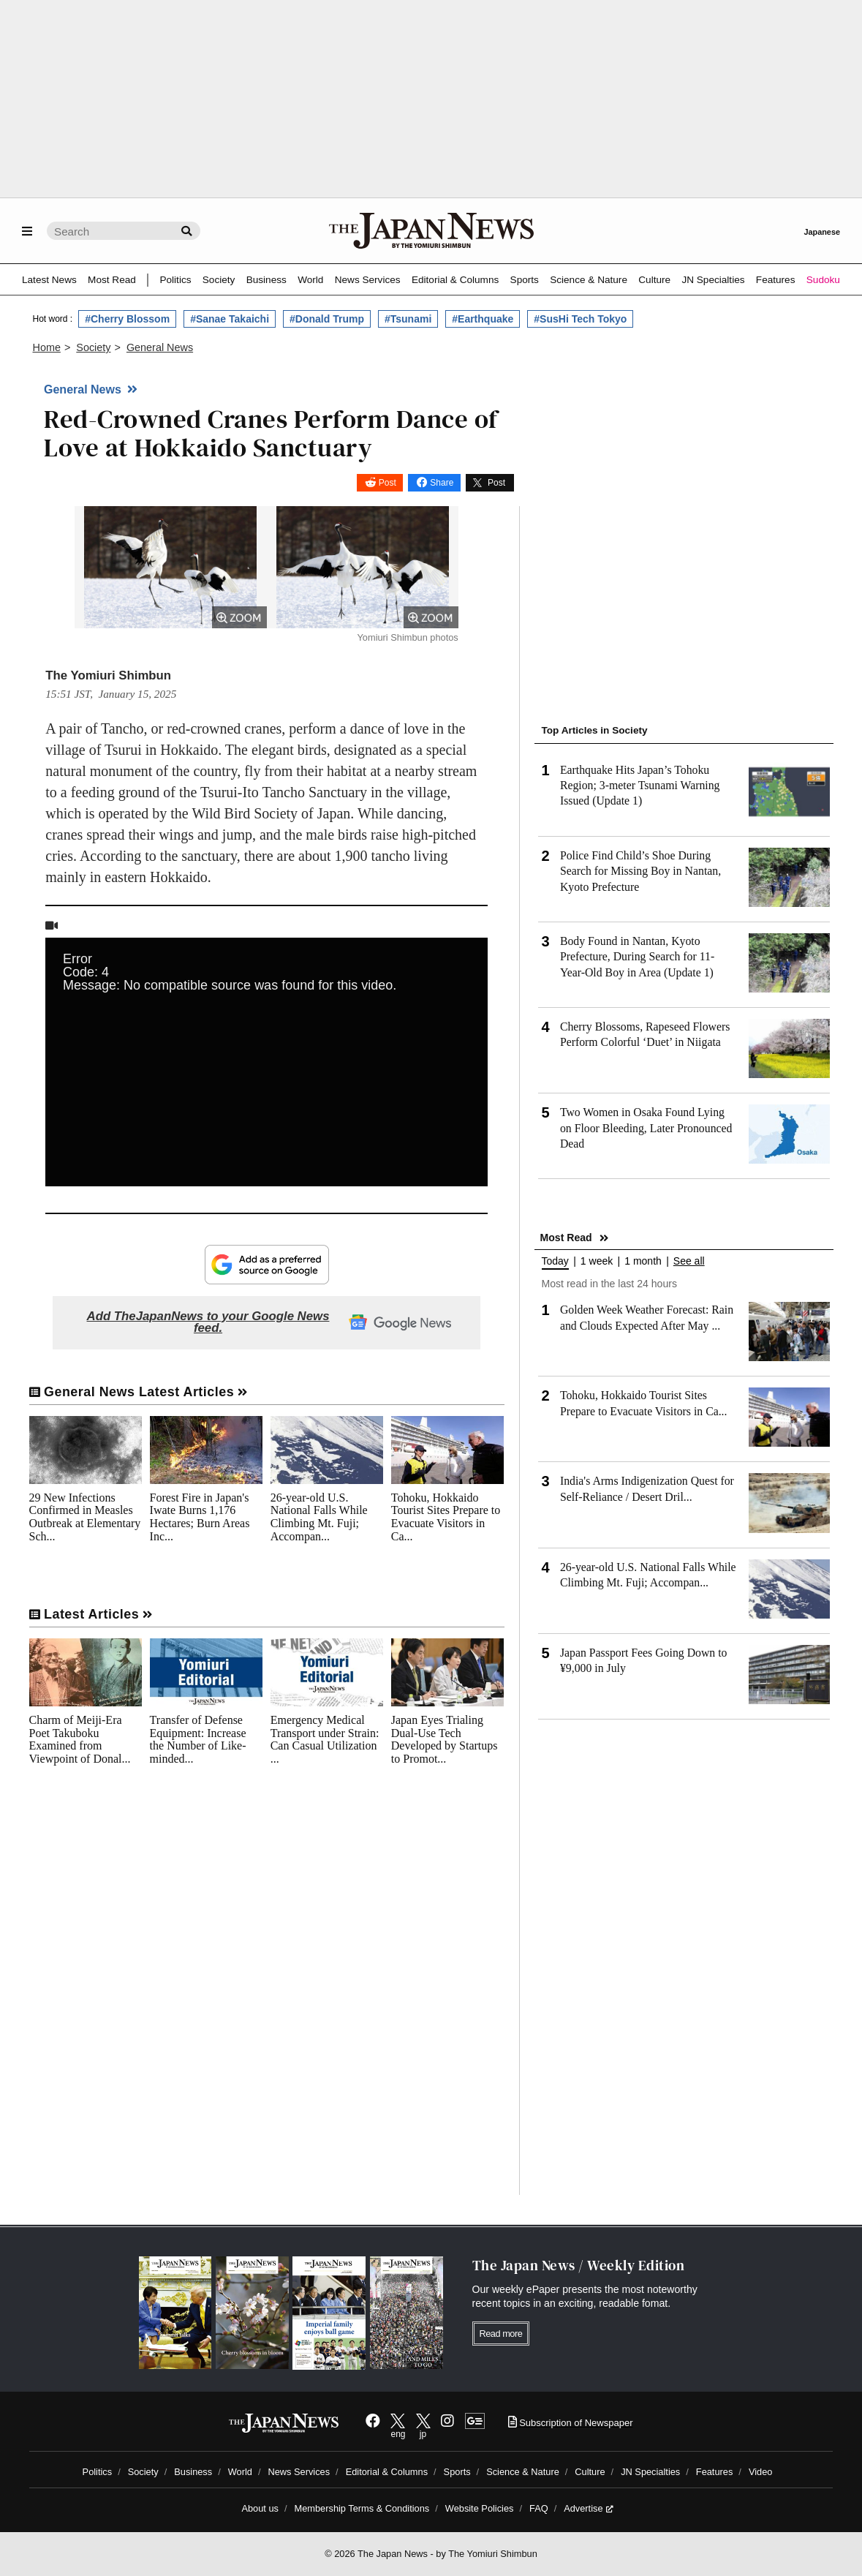 Image resolution: width=862 pixels, height=2576 pixels. I want to click on Subscription of Newspaper, so click(570, 2422).